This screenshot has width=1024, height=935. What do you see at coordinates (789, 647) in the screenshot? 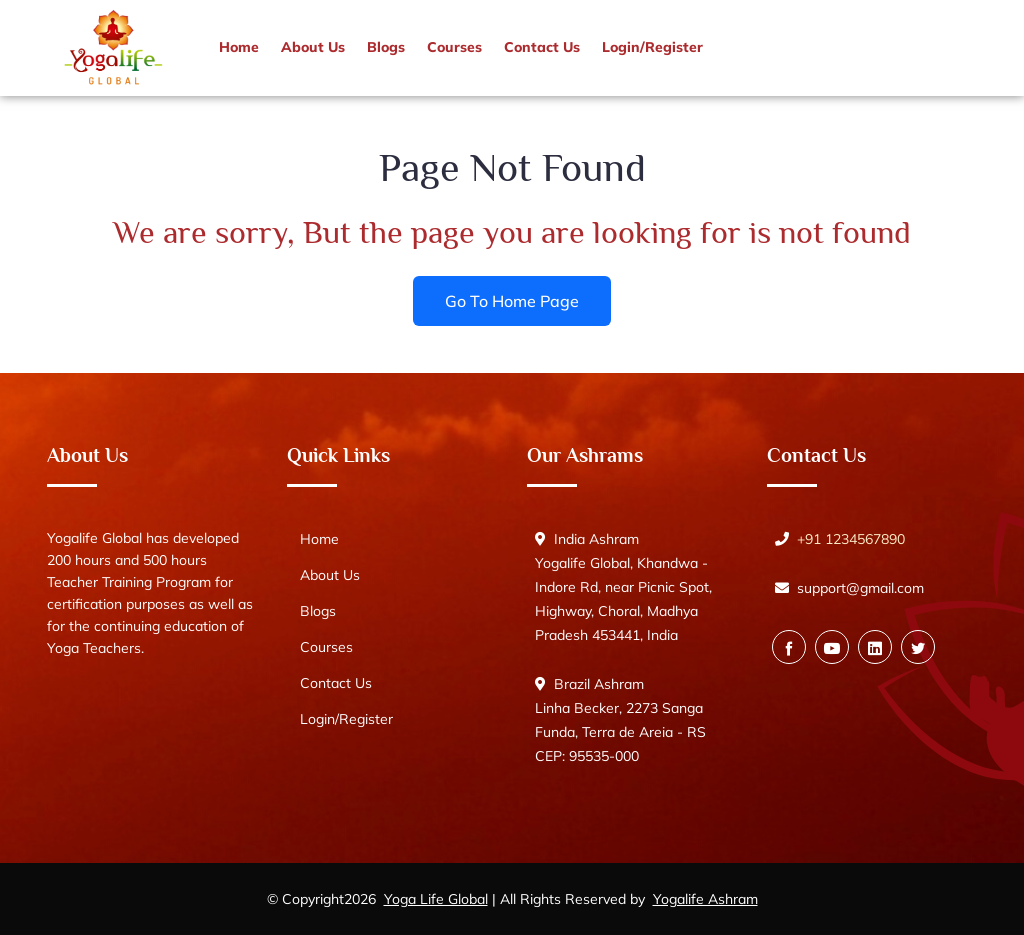
I see `[Facebook]` at bounding box center [789, 647].